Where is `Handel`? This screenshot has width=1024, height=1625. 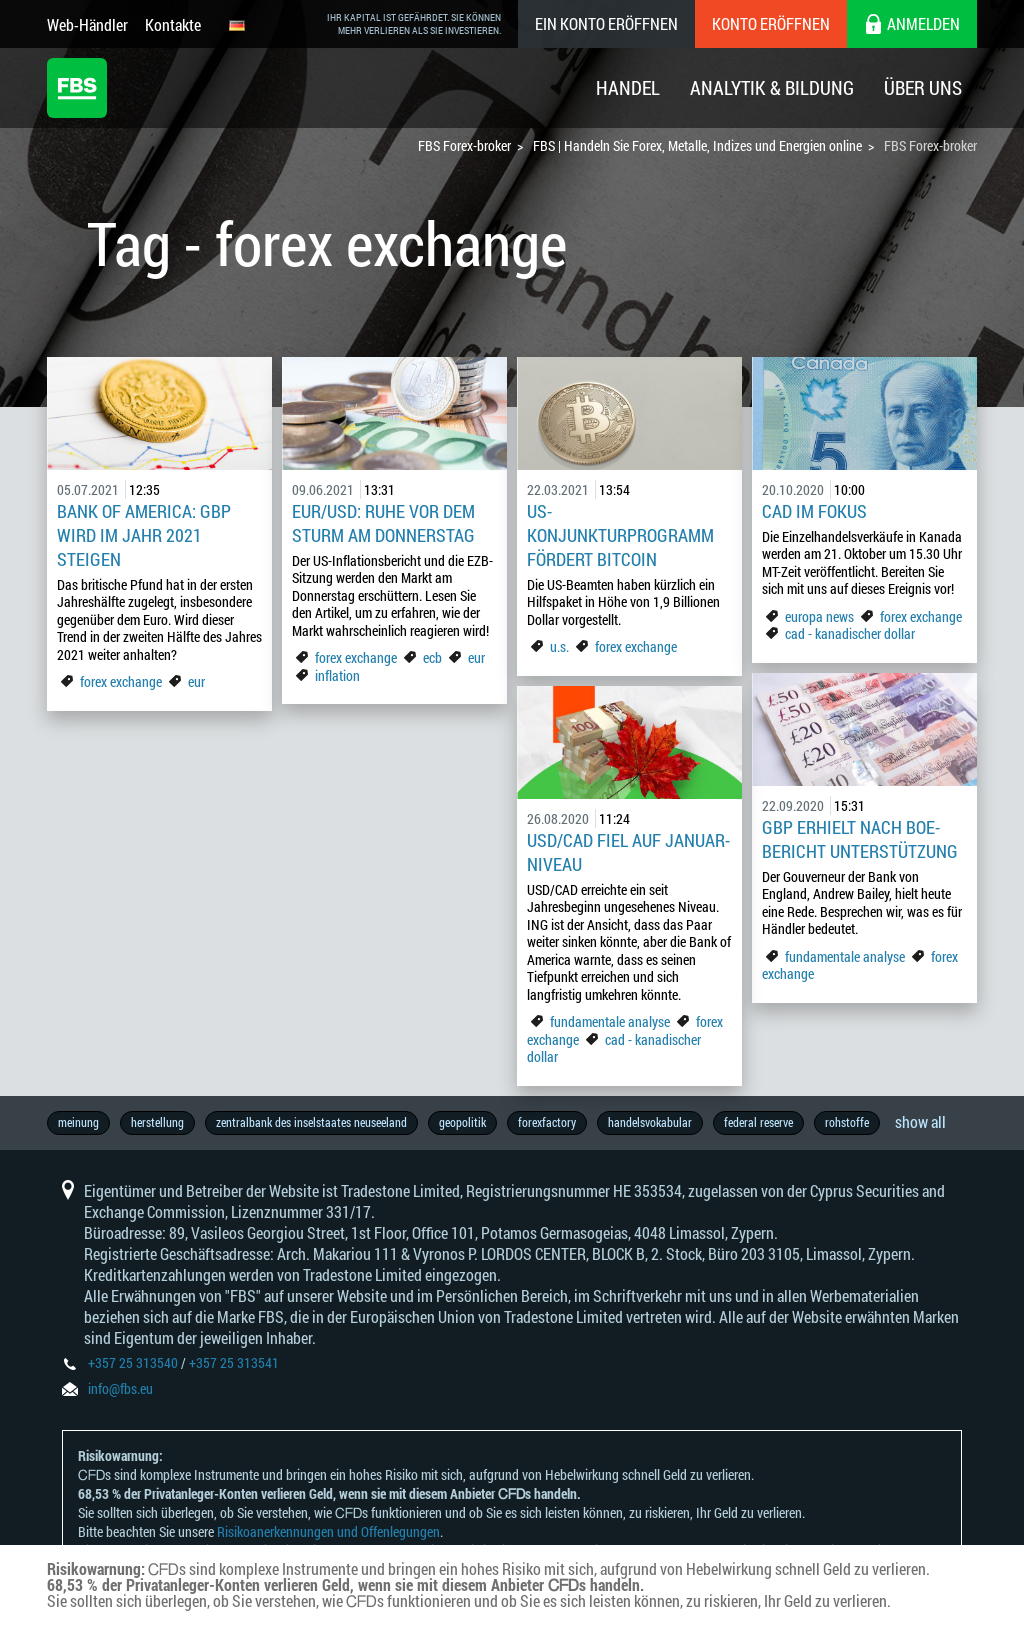 Handel is located at coordinates (628, 87).